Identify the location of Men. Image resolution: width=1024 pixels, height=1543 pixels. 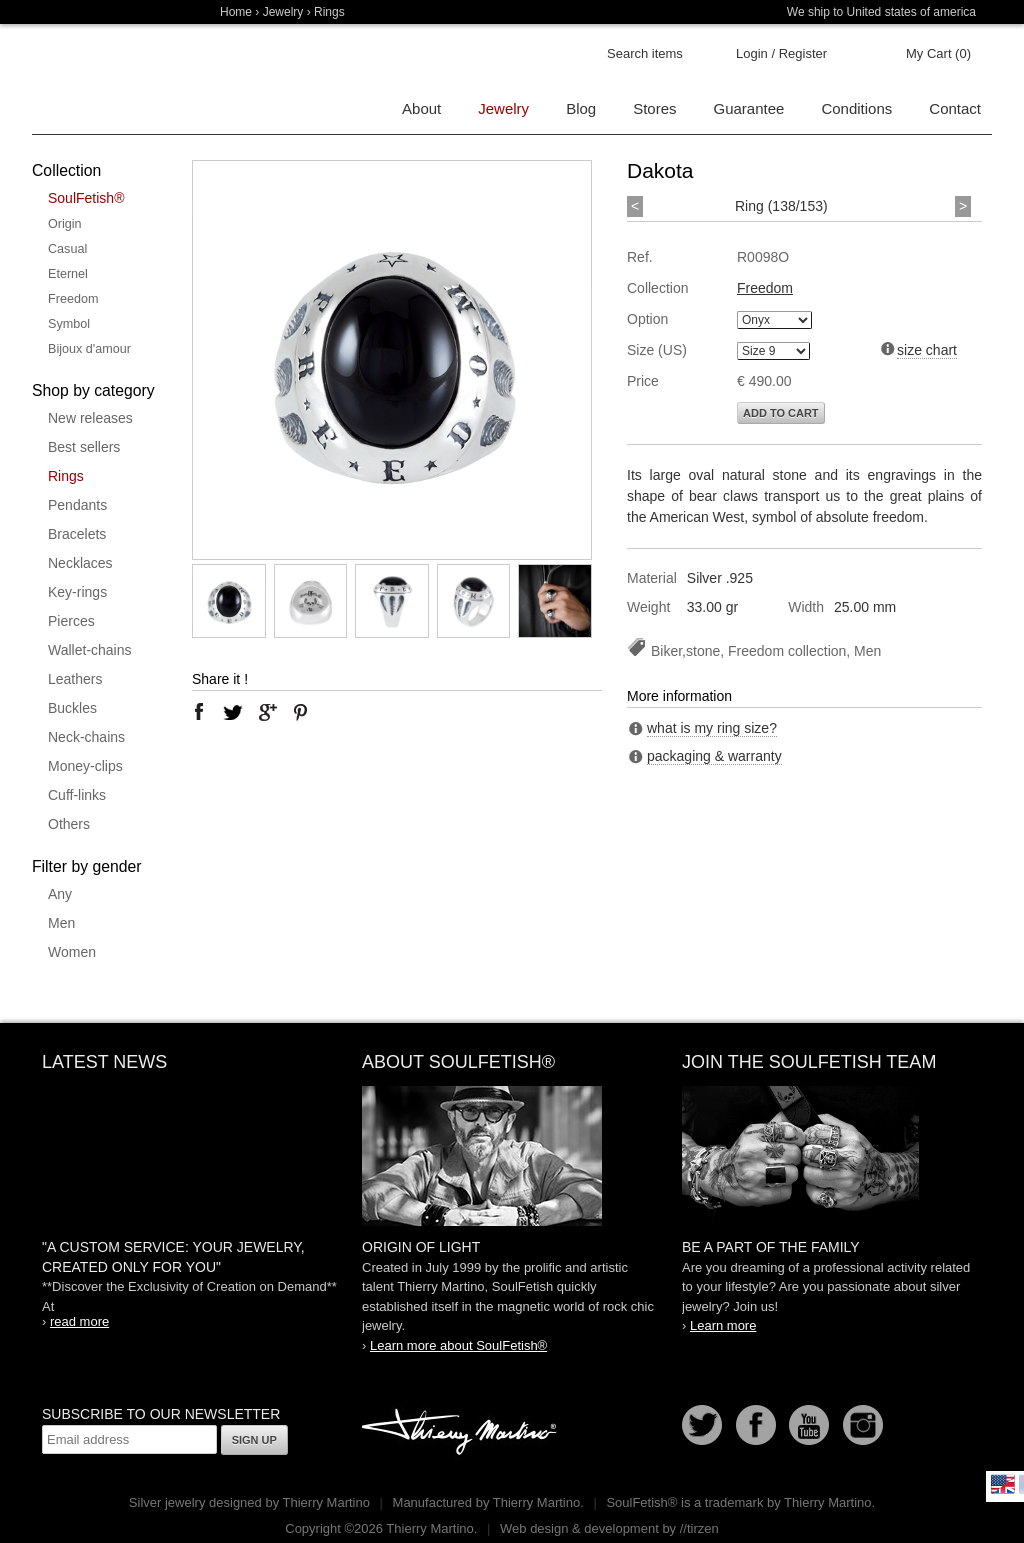
(61, 923).